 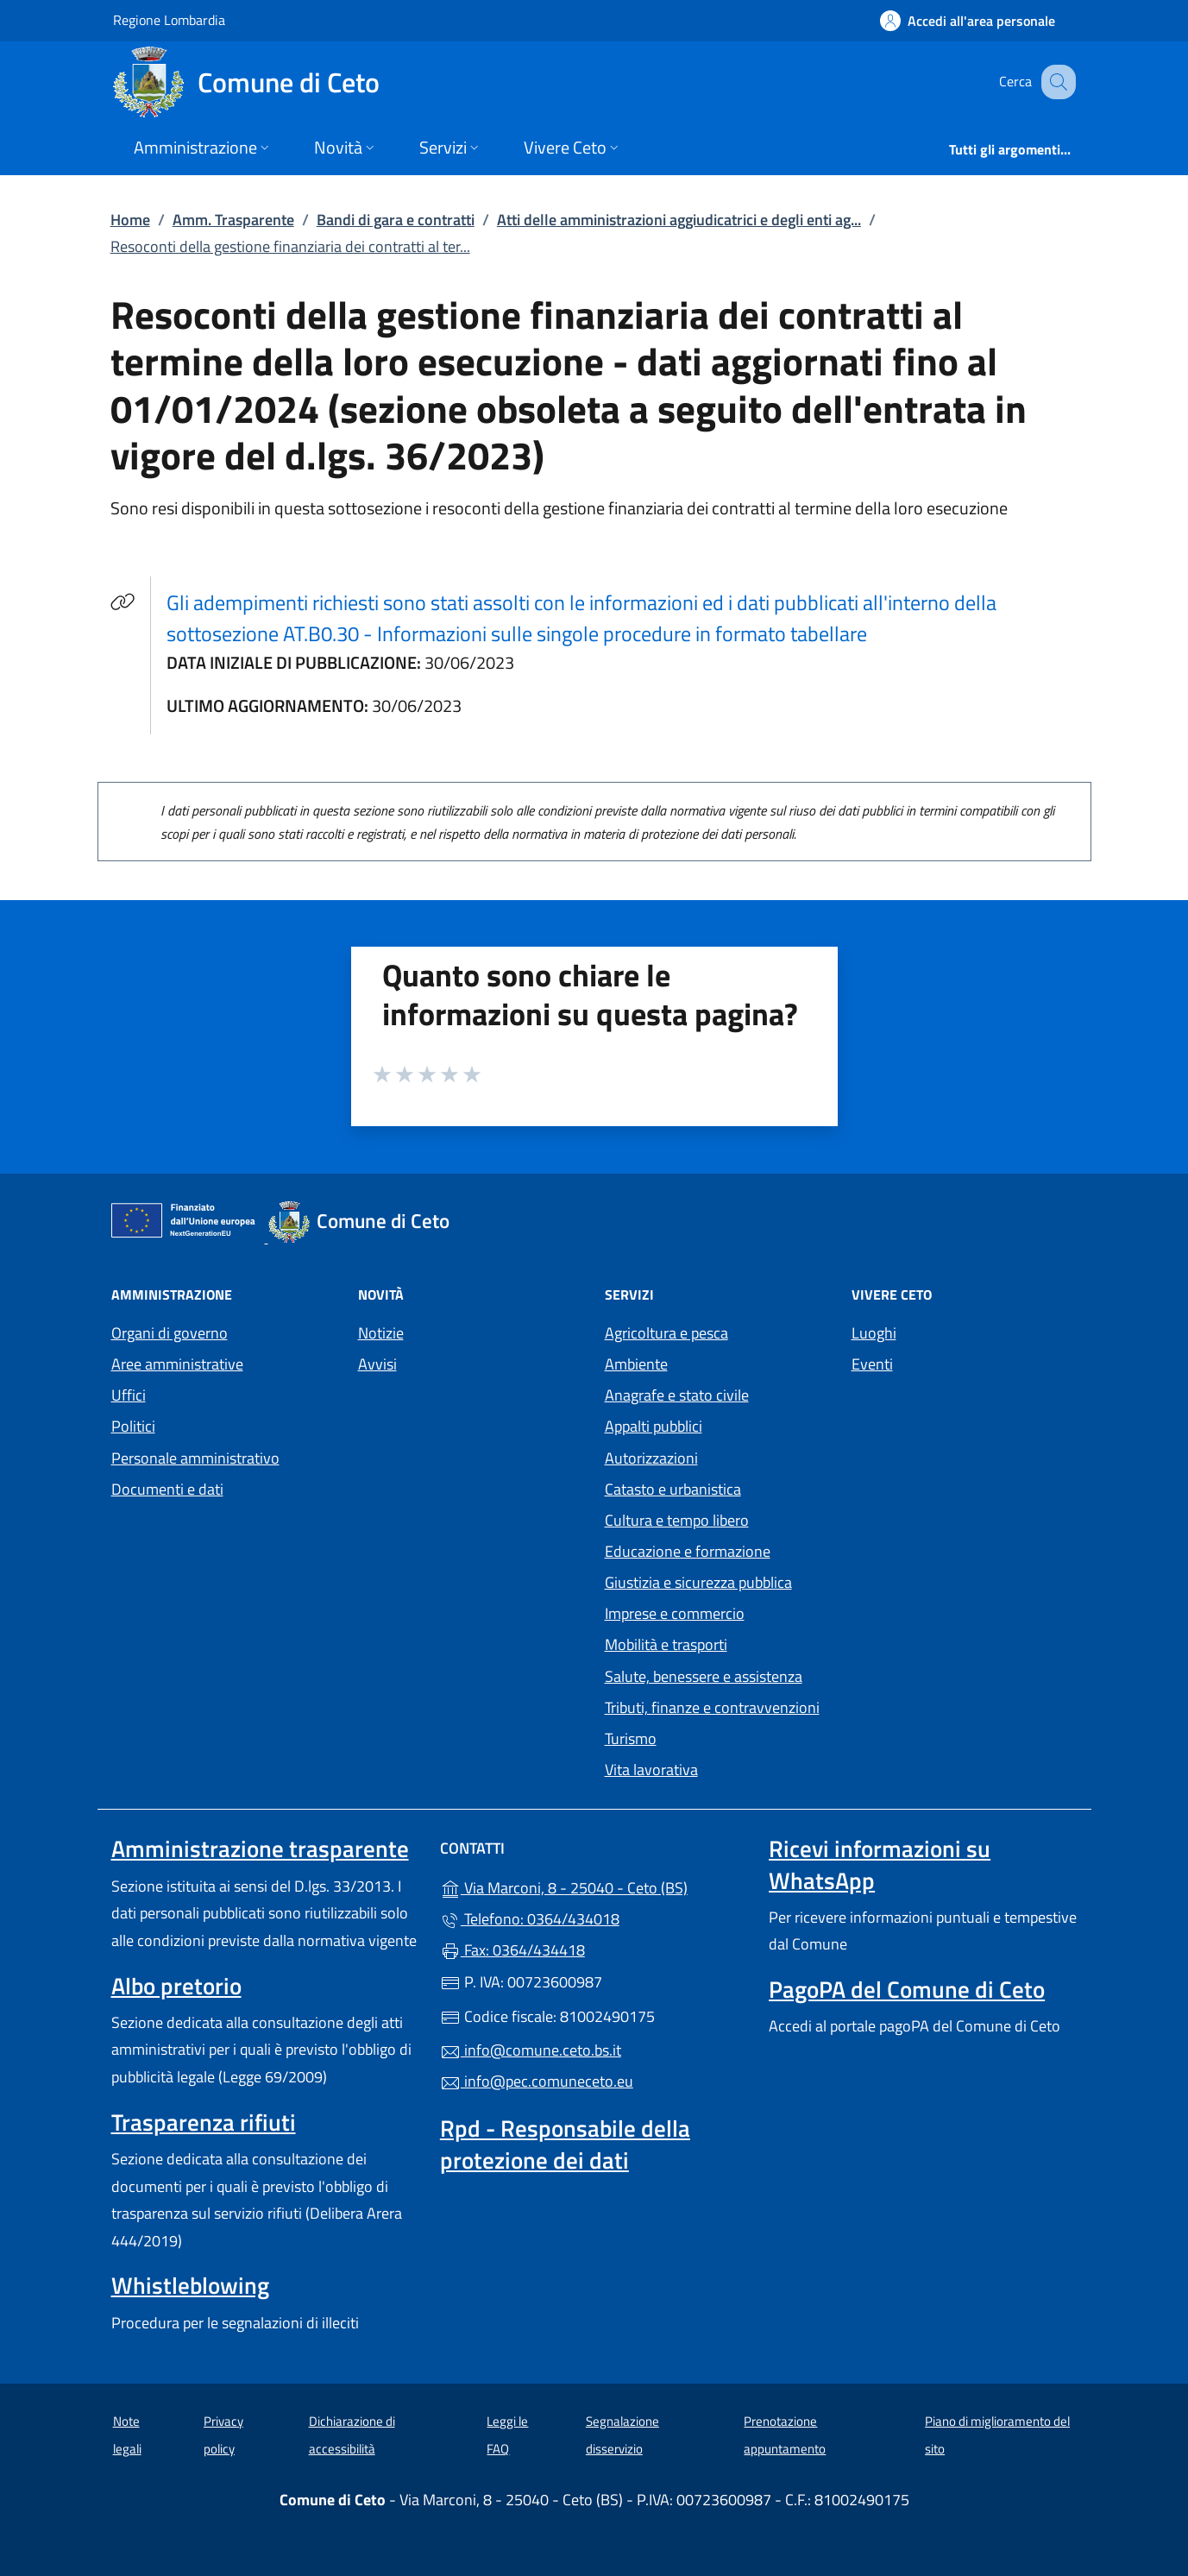 What do you see at coordinates (636, 1364) in the screenshot?
I see `Ambiente` at bounding box center [636, 1364].